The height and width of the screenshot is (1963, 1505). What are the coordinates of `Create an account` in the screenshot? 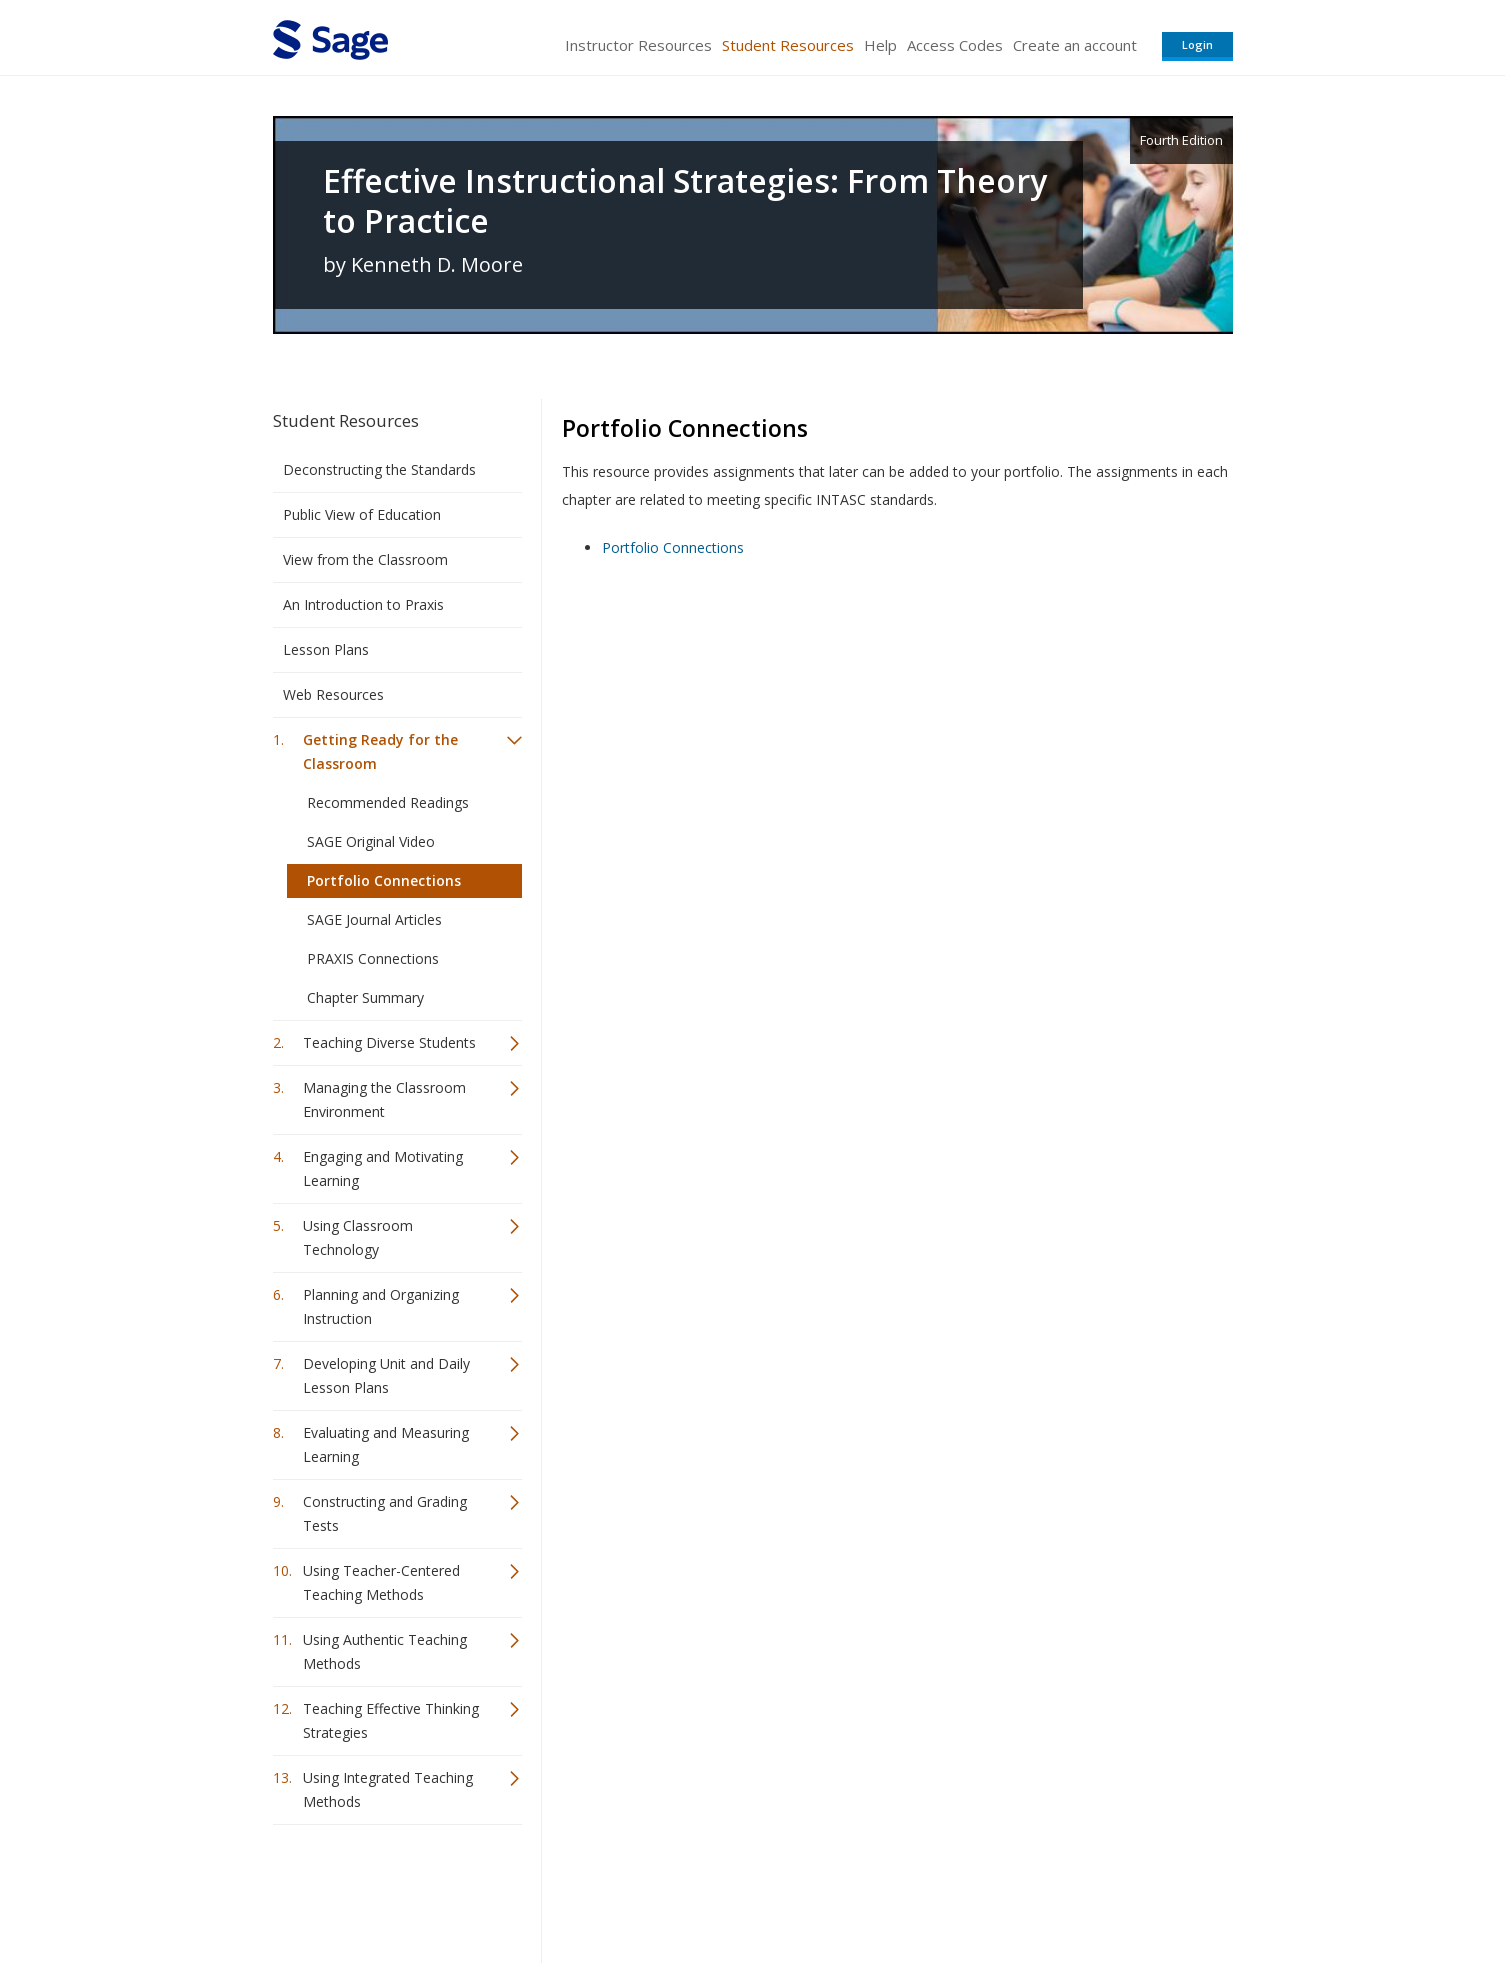 It's located at (1075, 45).